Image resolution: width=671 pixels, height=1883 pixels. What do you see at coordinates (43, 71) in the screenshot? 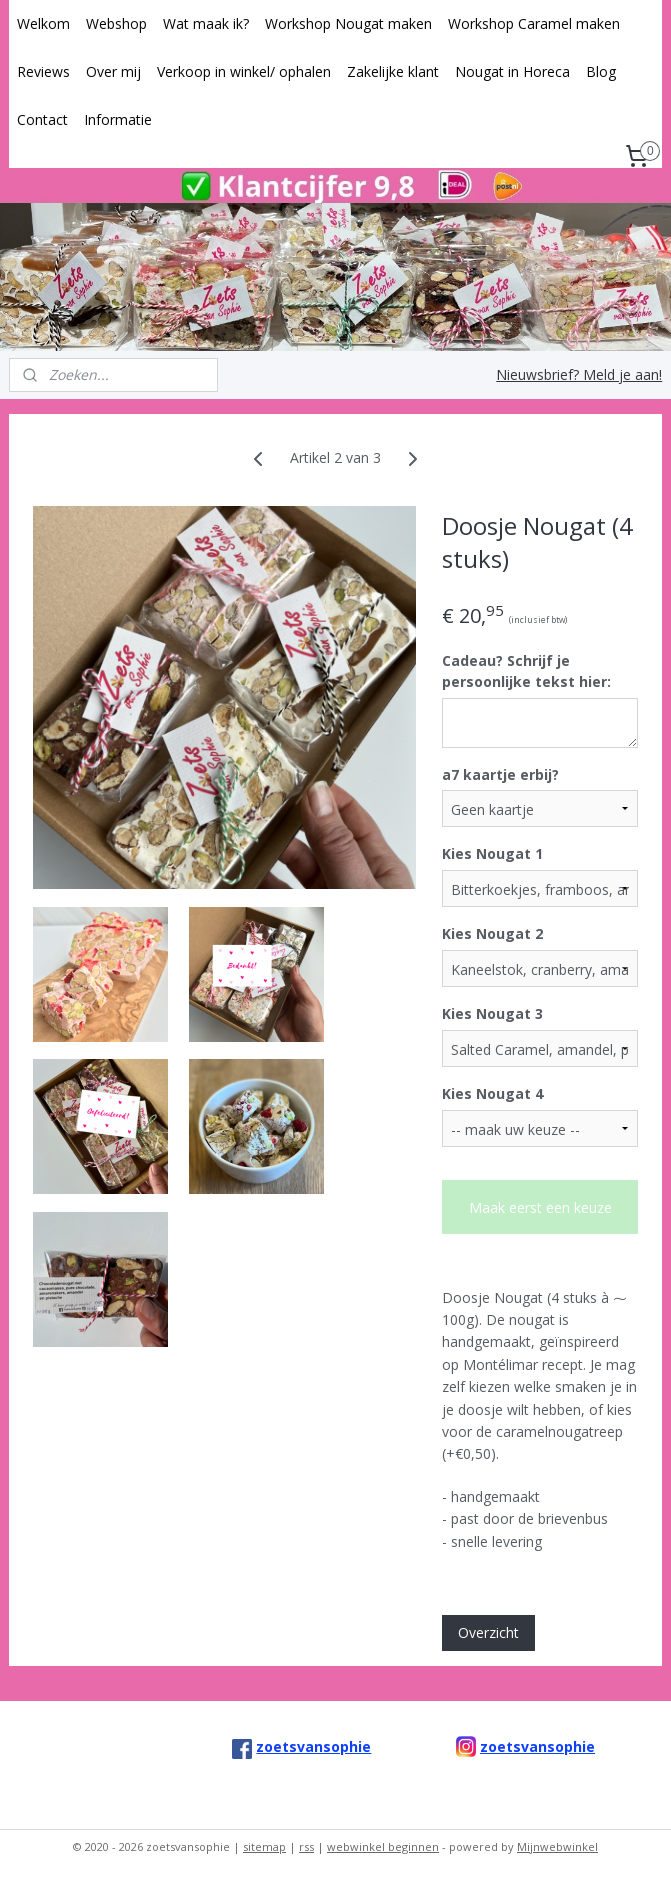
I see `Reviews` at bounding box center [43, 71].